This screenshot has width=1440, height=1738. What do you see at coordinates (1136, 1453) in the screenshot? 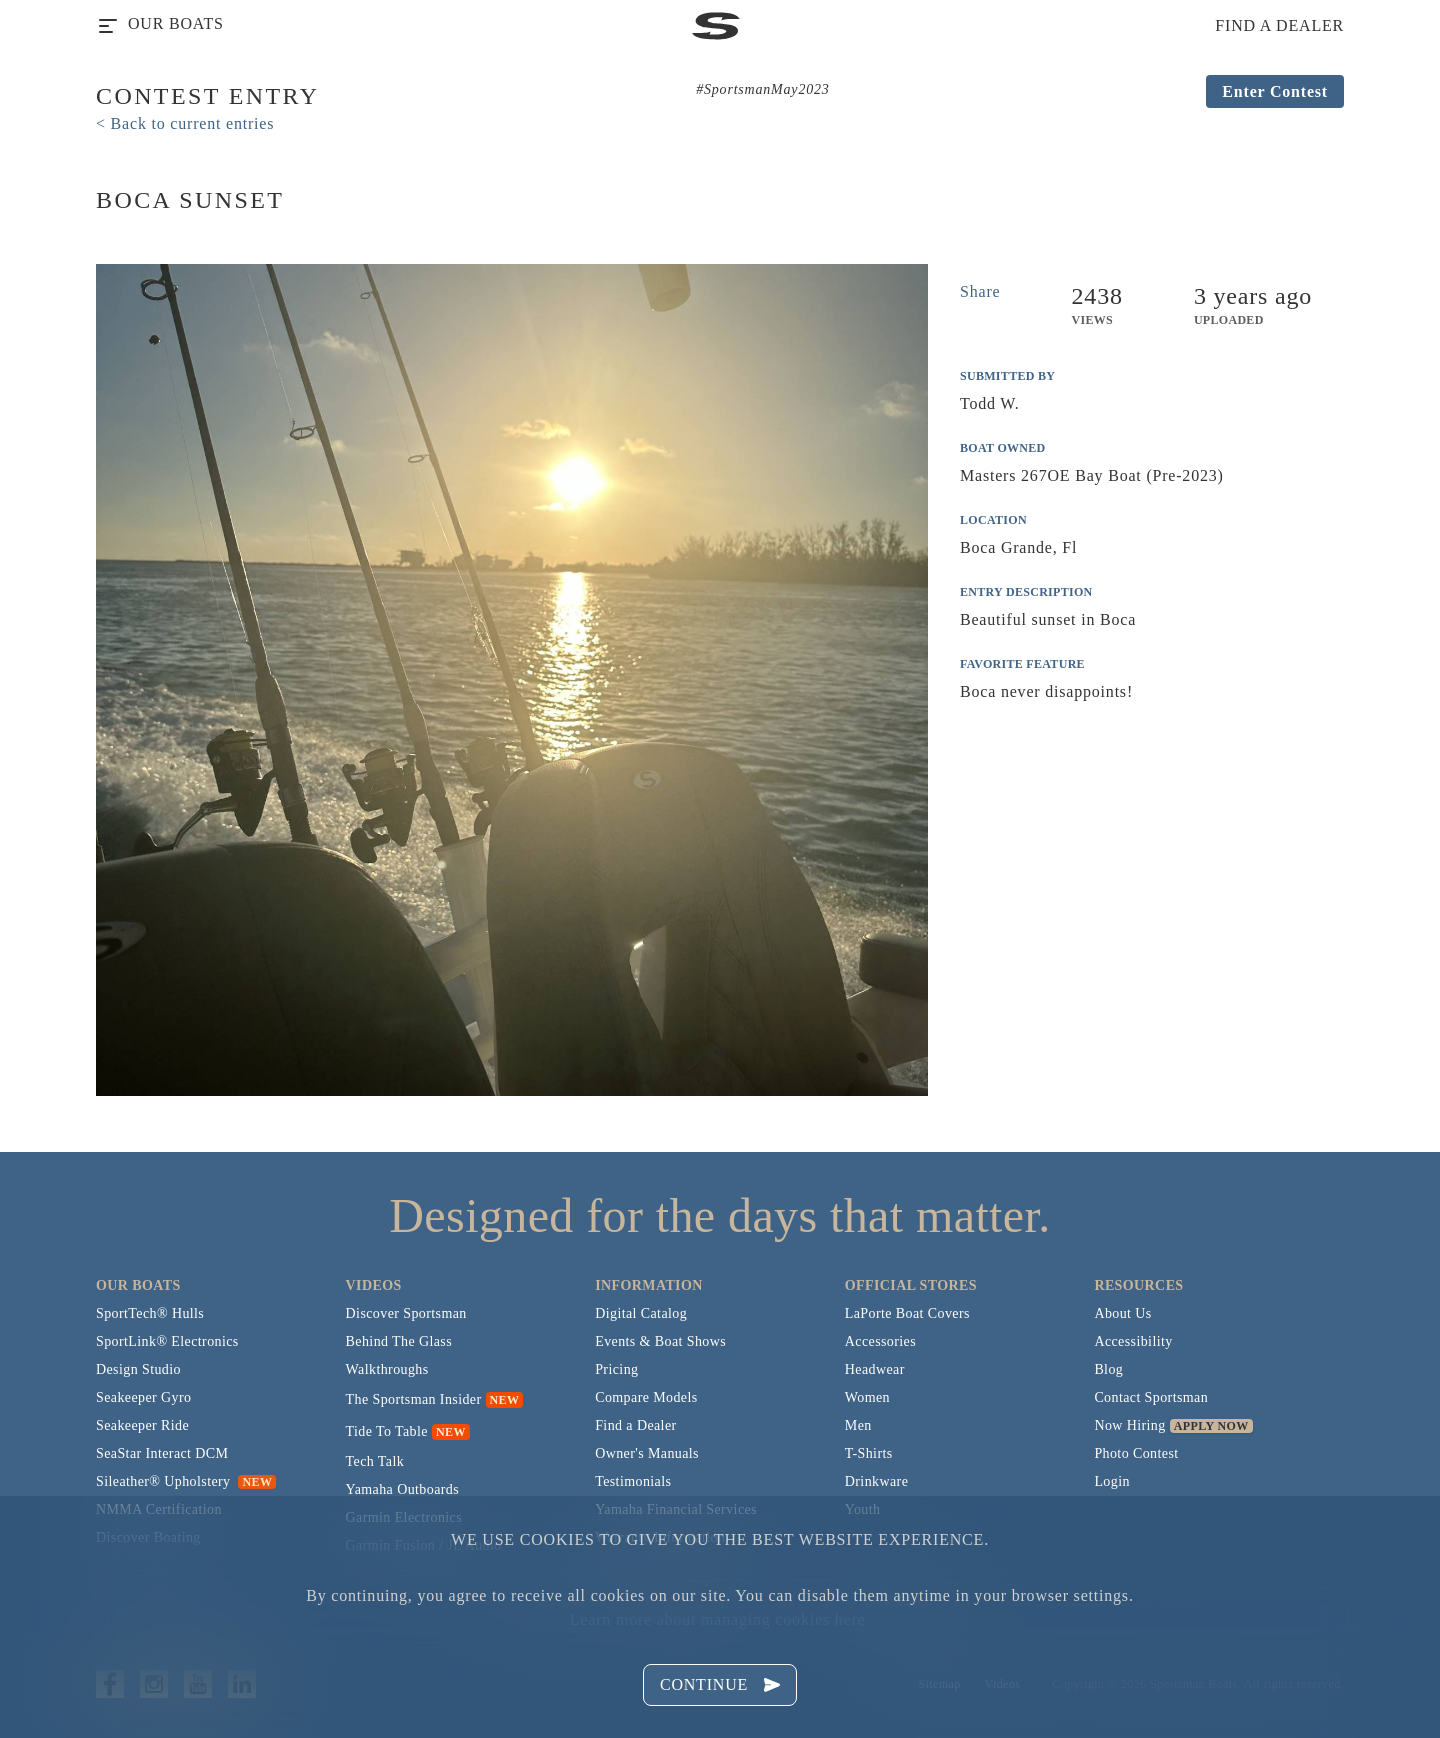
I see `Photo Contest` at bounding box center [1136, 1453].